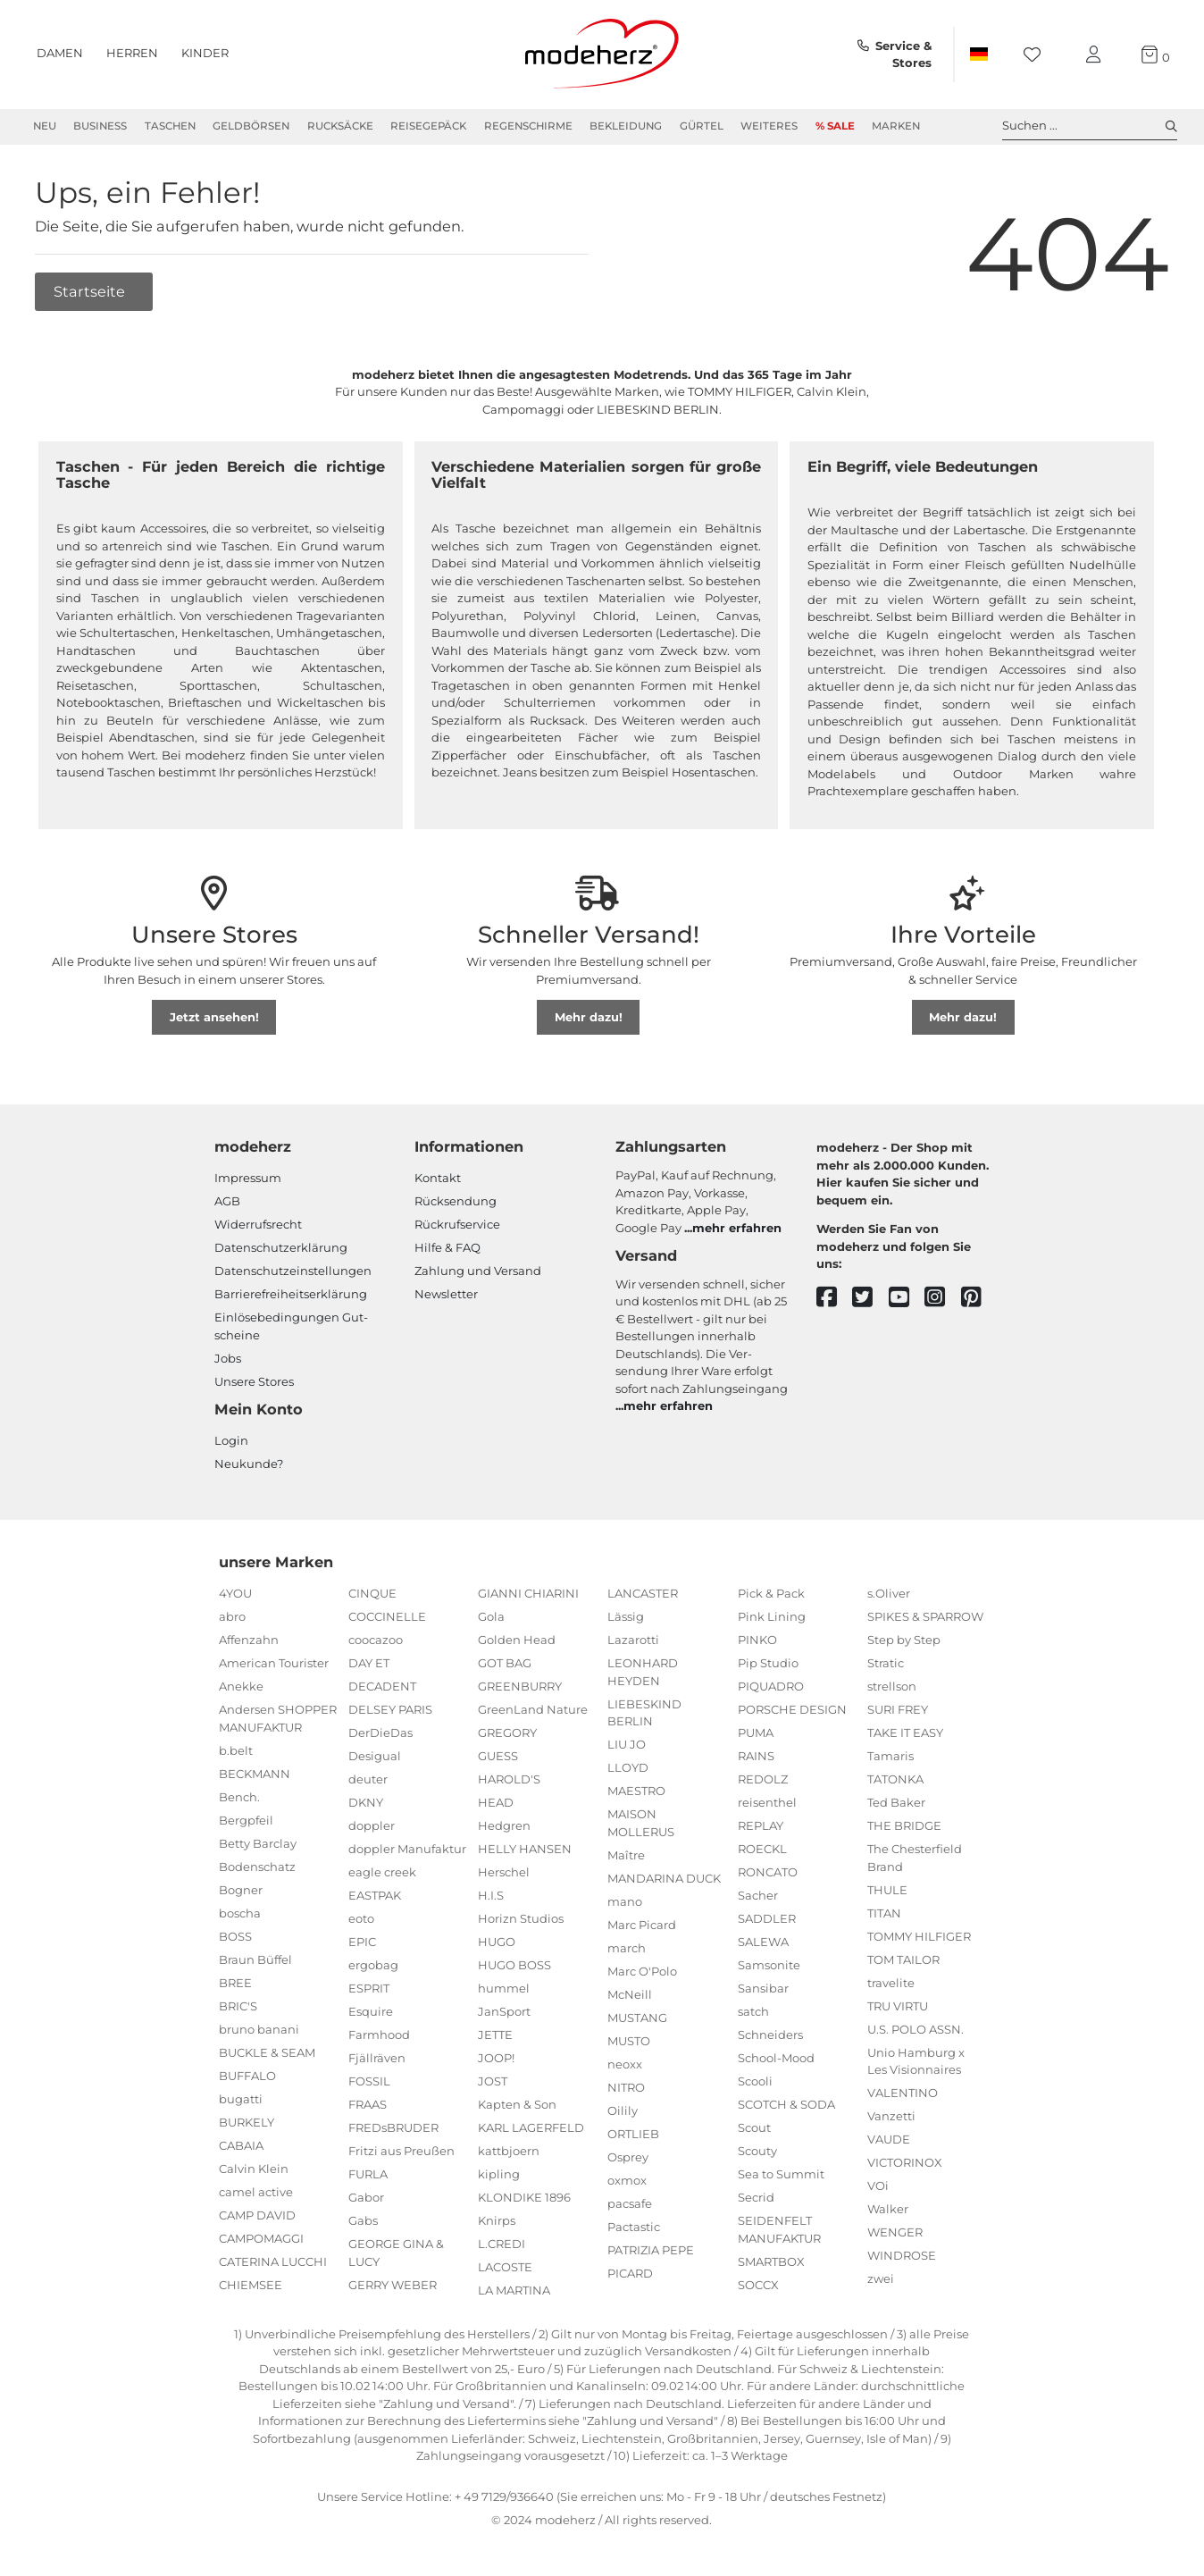 Image resolution: width=1204 pixels, height=2576 pixels. I want to click on EASTPAK, so click(374, 1896).